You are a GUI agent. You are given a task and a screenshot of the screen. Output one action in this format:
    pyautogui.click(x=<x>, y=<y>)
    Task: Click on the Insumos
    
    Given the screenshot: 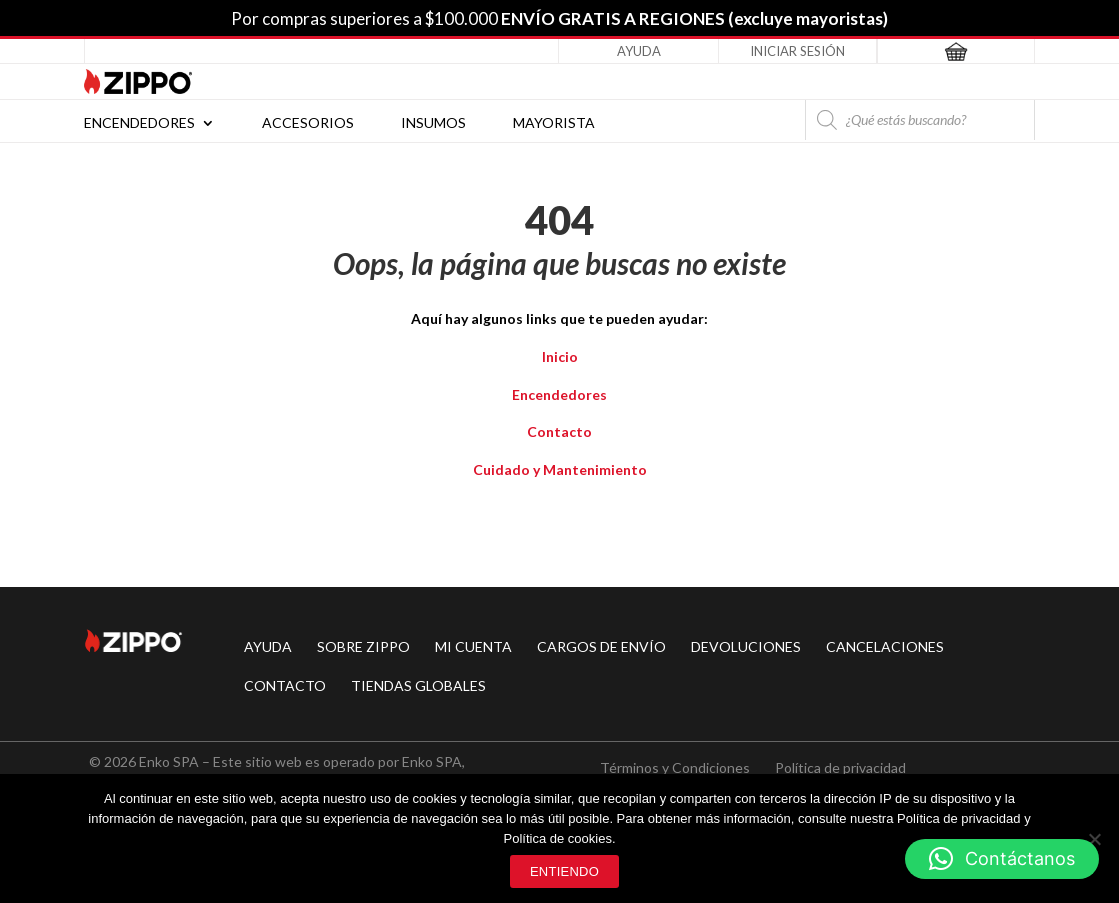 What is the action you would take?
    pyautogui.click(x=433, y=123)
    